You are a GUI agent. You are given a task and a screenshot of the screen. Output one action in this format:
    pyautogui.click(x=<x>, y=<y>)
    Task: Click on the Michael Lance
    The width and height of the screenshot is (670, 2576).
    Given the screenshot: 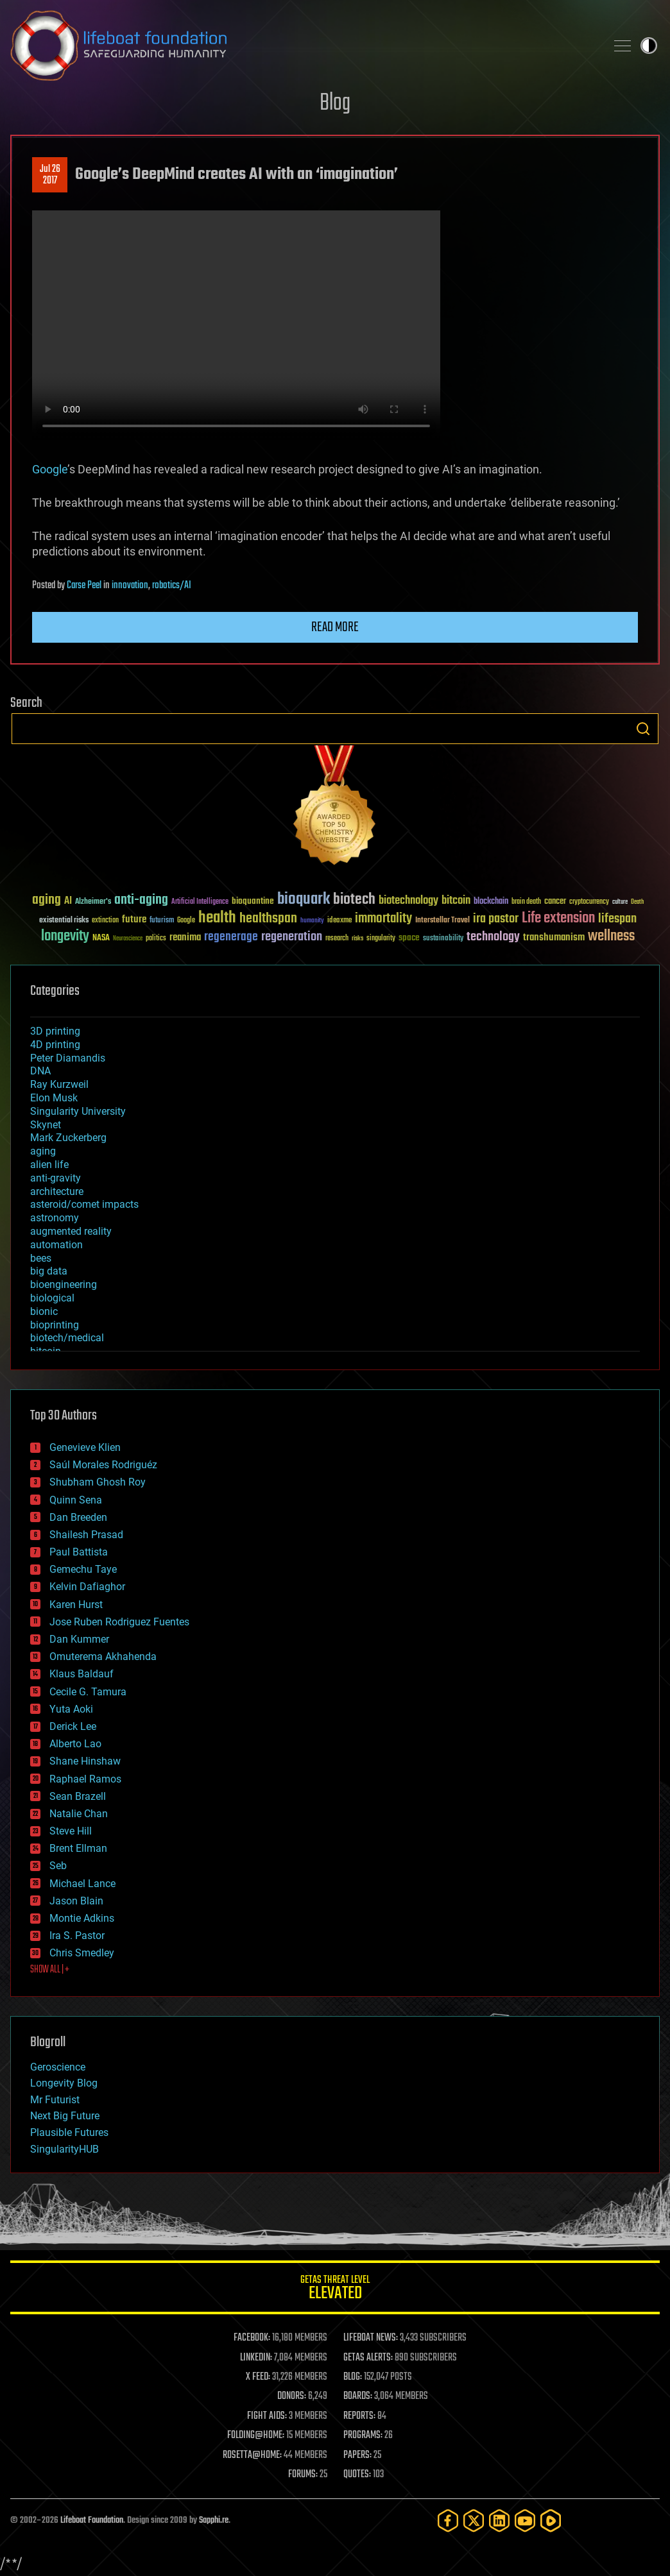 What is the action you would take?
    pyautogui.click(x=82, y=1883)
    